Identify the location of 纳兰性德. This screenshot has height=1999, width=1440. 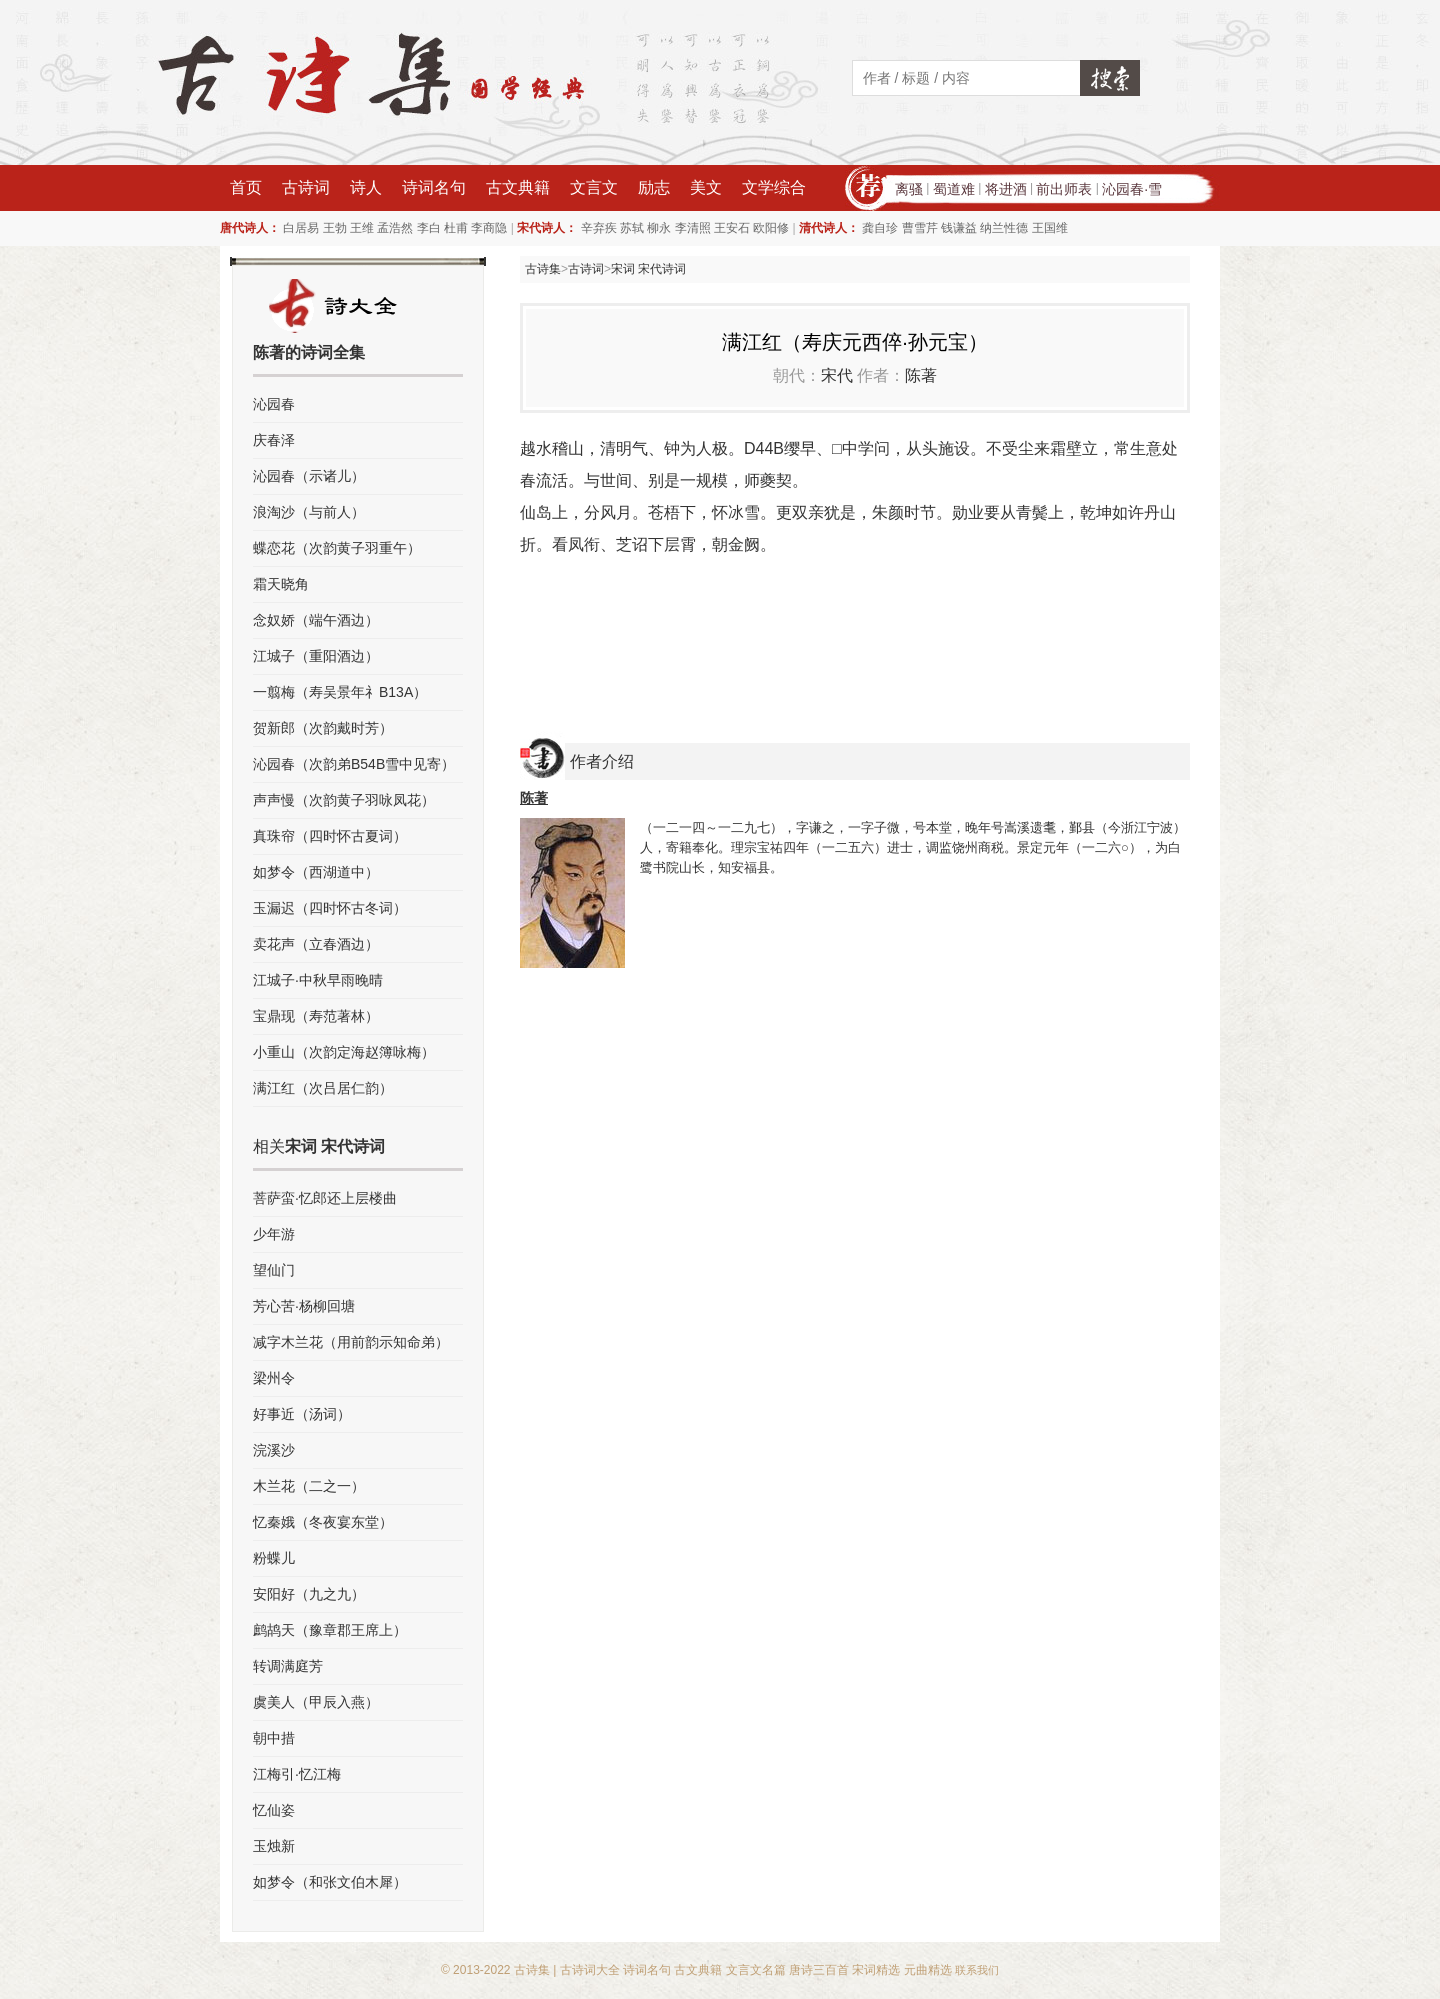
(1004, 228).